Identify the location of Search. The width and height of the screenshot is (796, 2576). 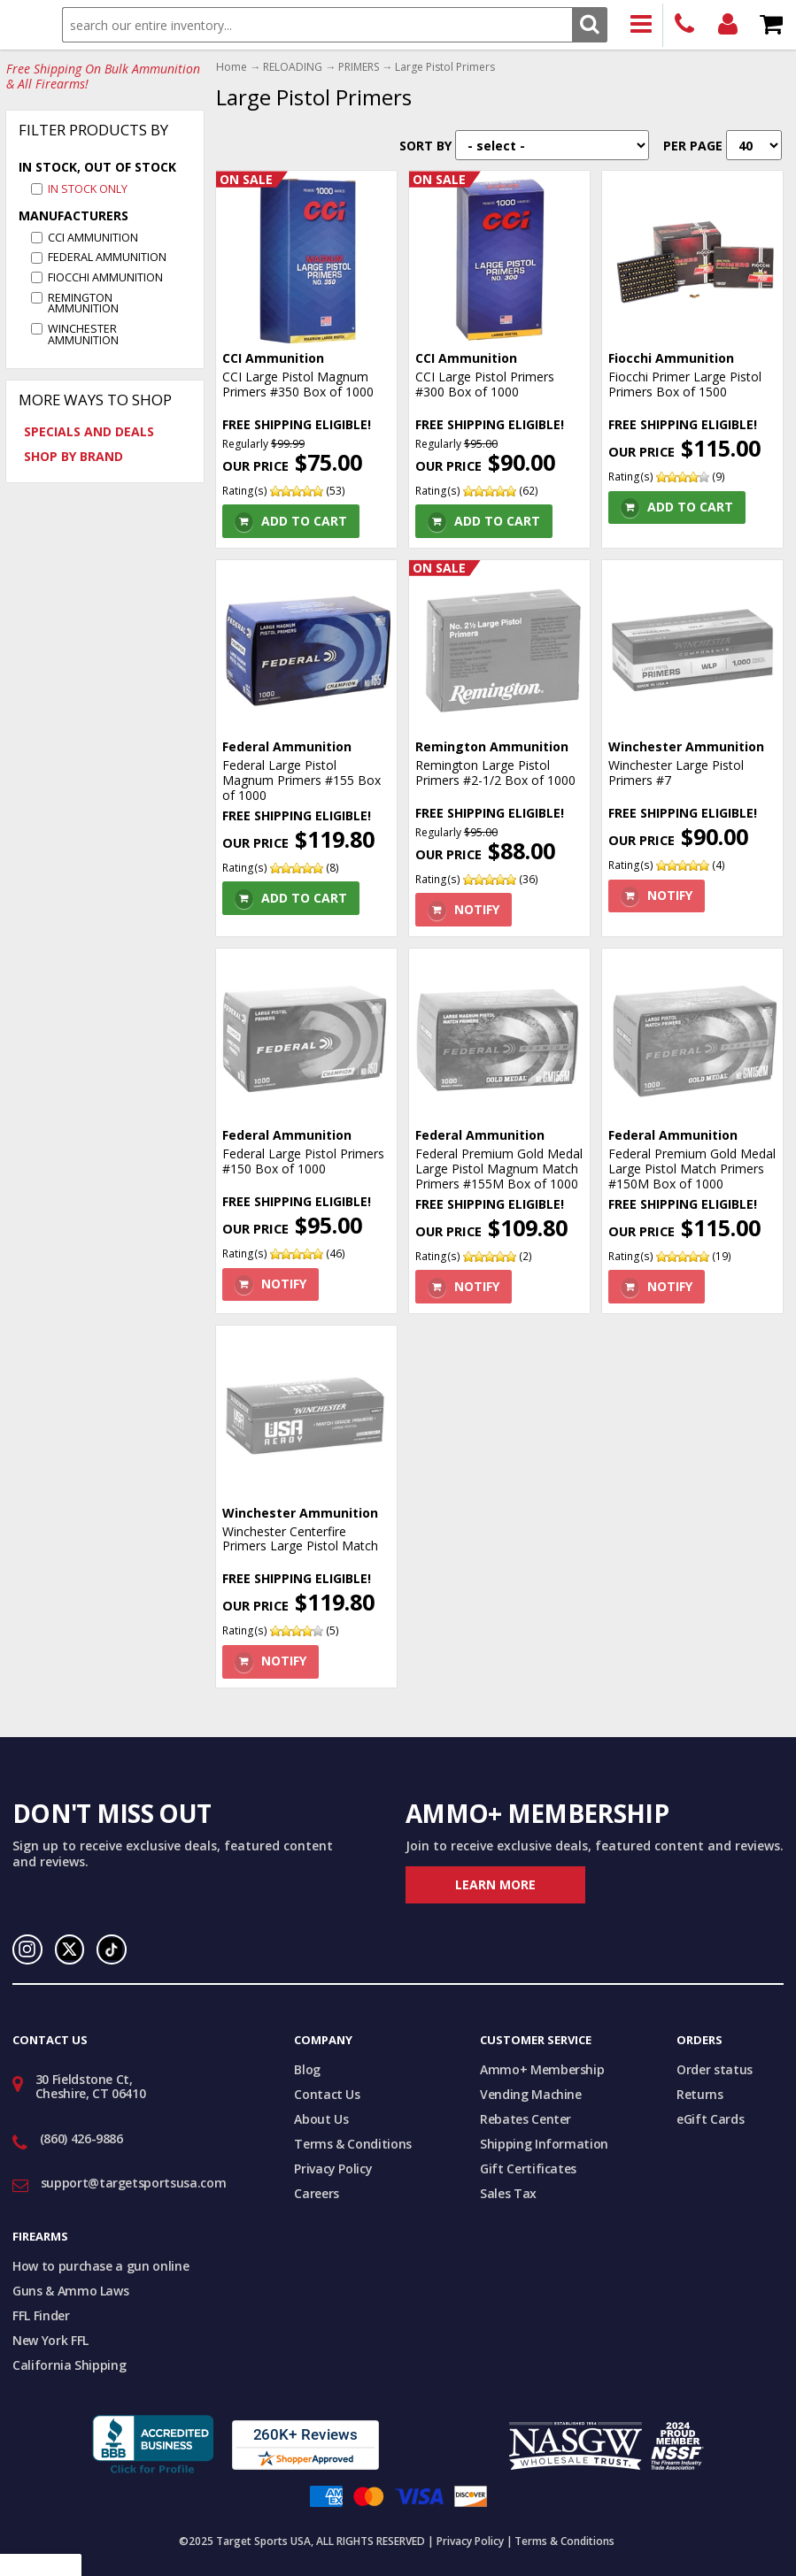
(589, 24).